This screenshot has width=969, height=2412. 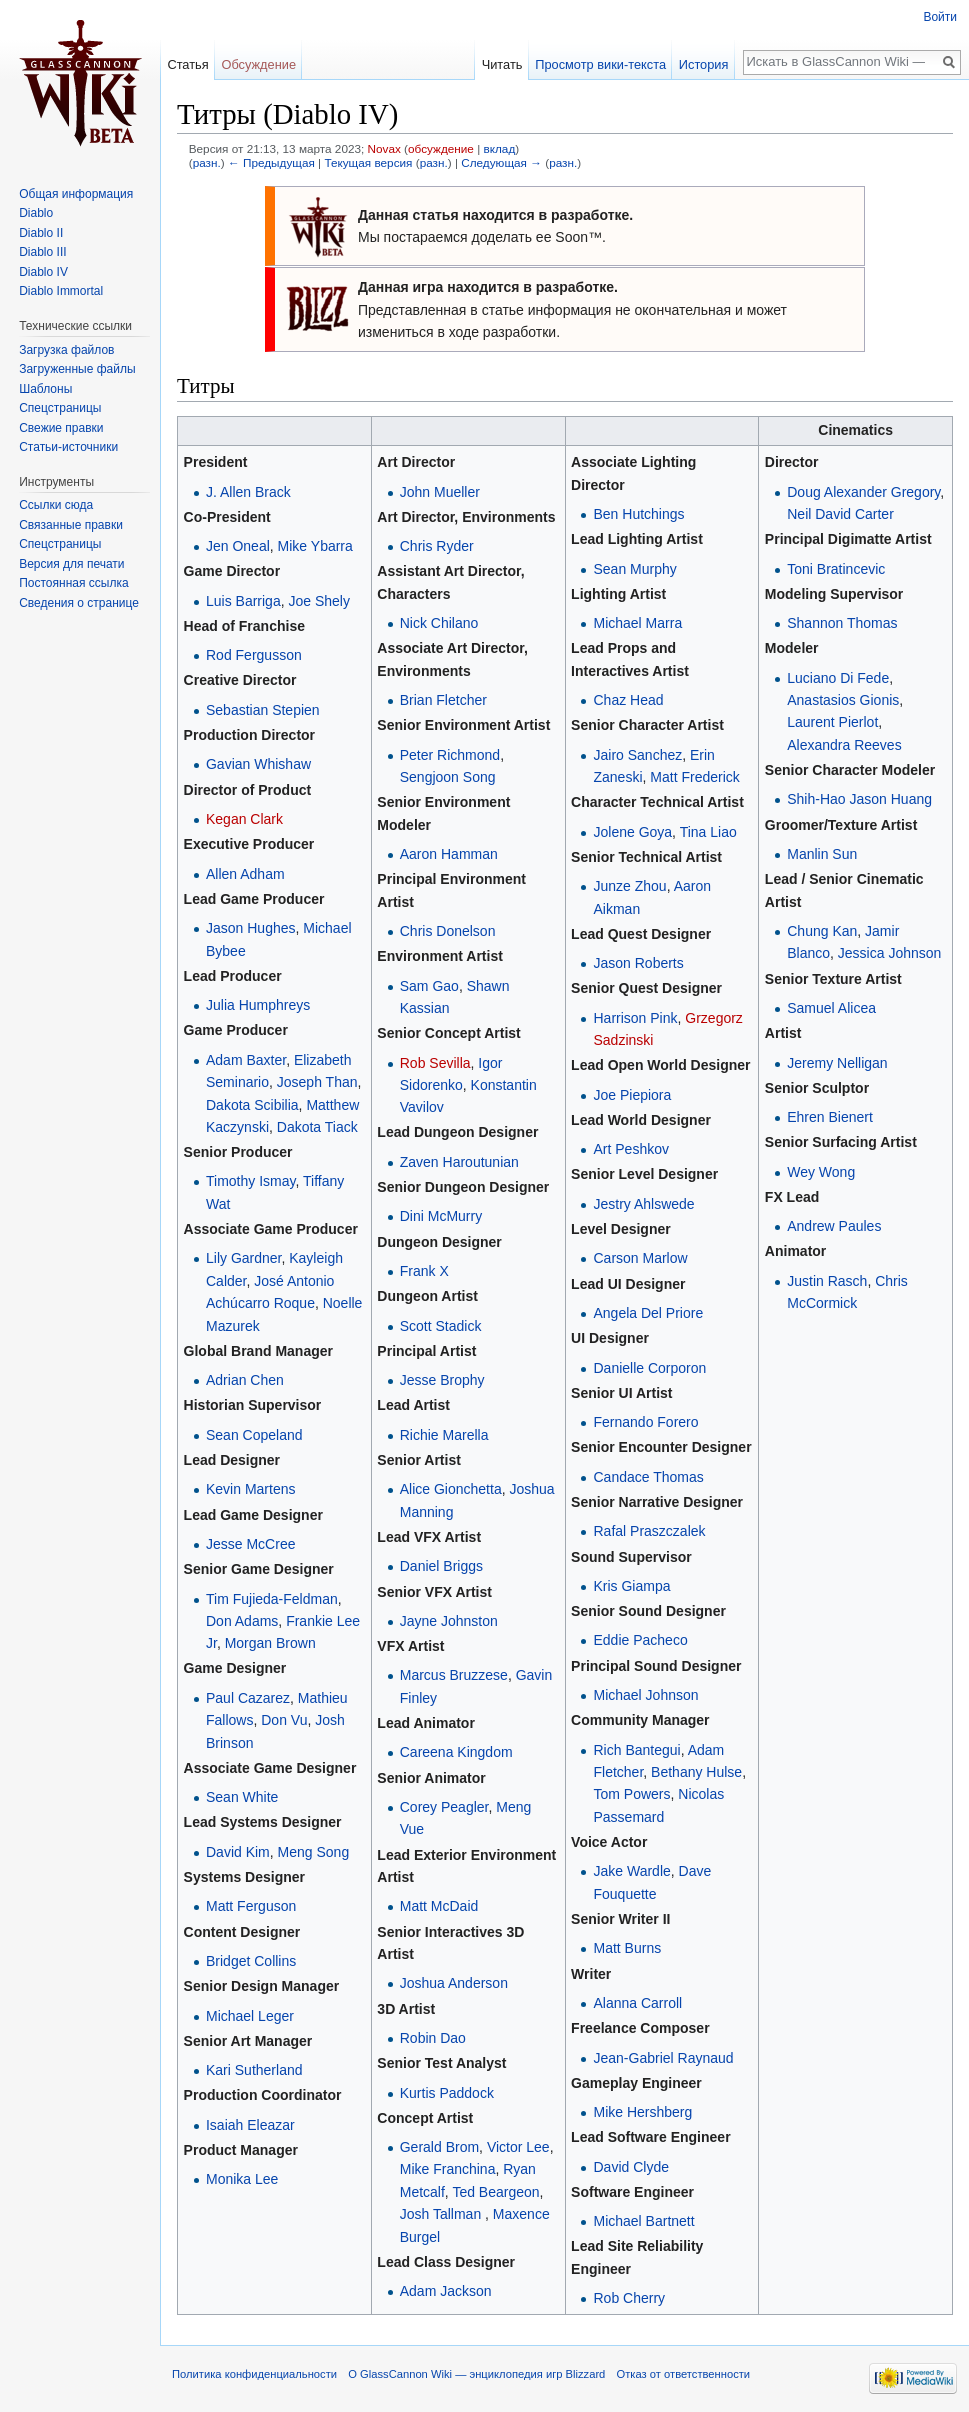 What do you see at coordinates (648, 1477) in the screenshot?
I see `Candace Thomas` at bounding box center [648, 1477].